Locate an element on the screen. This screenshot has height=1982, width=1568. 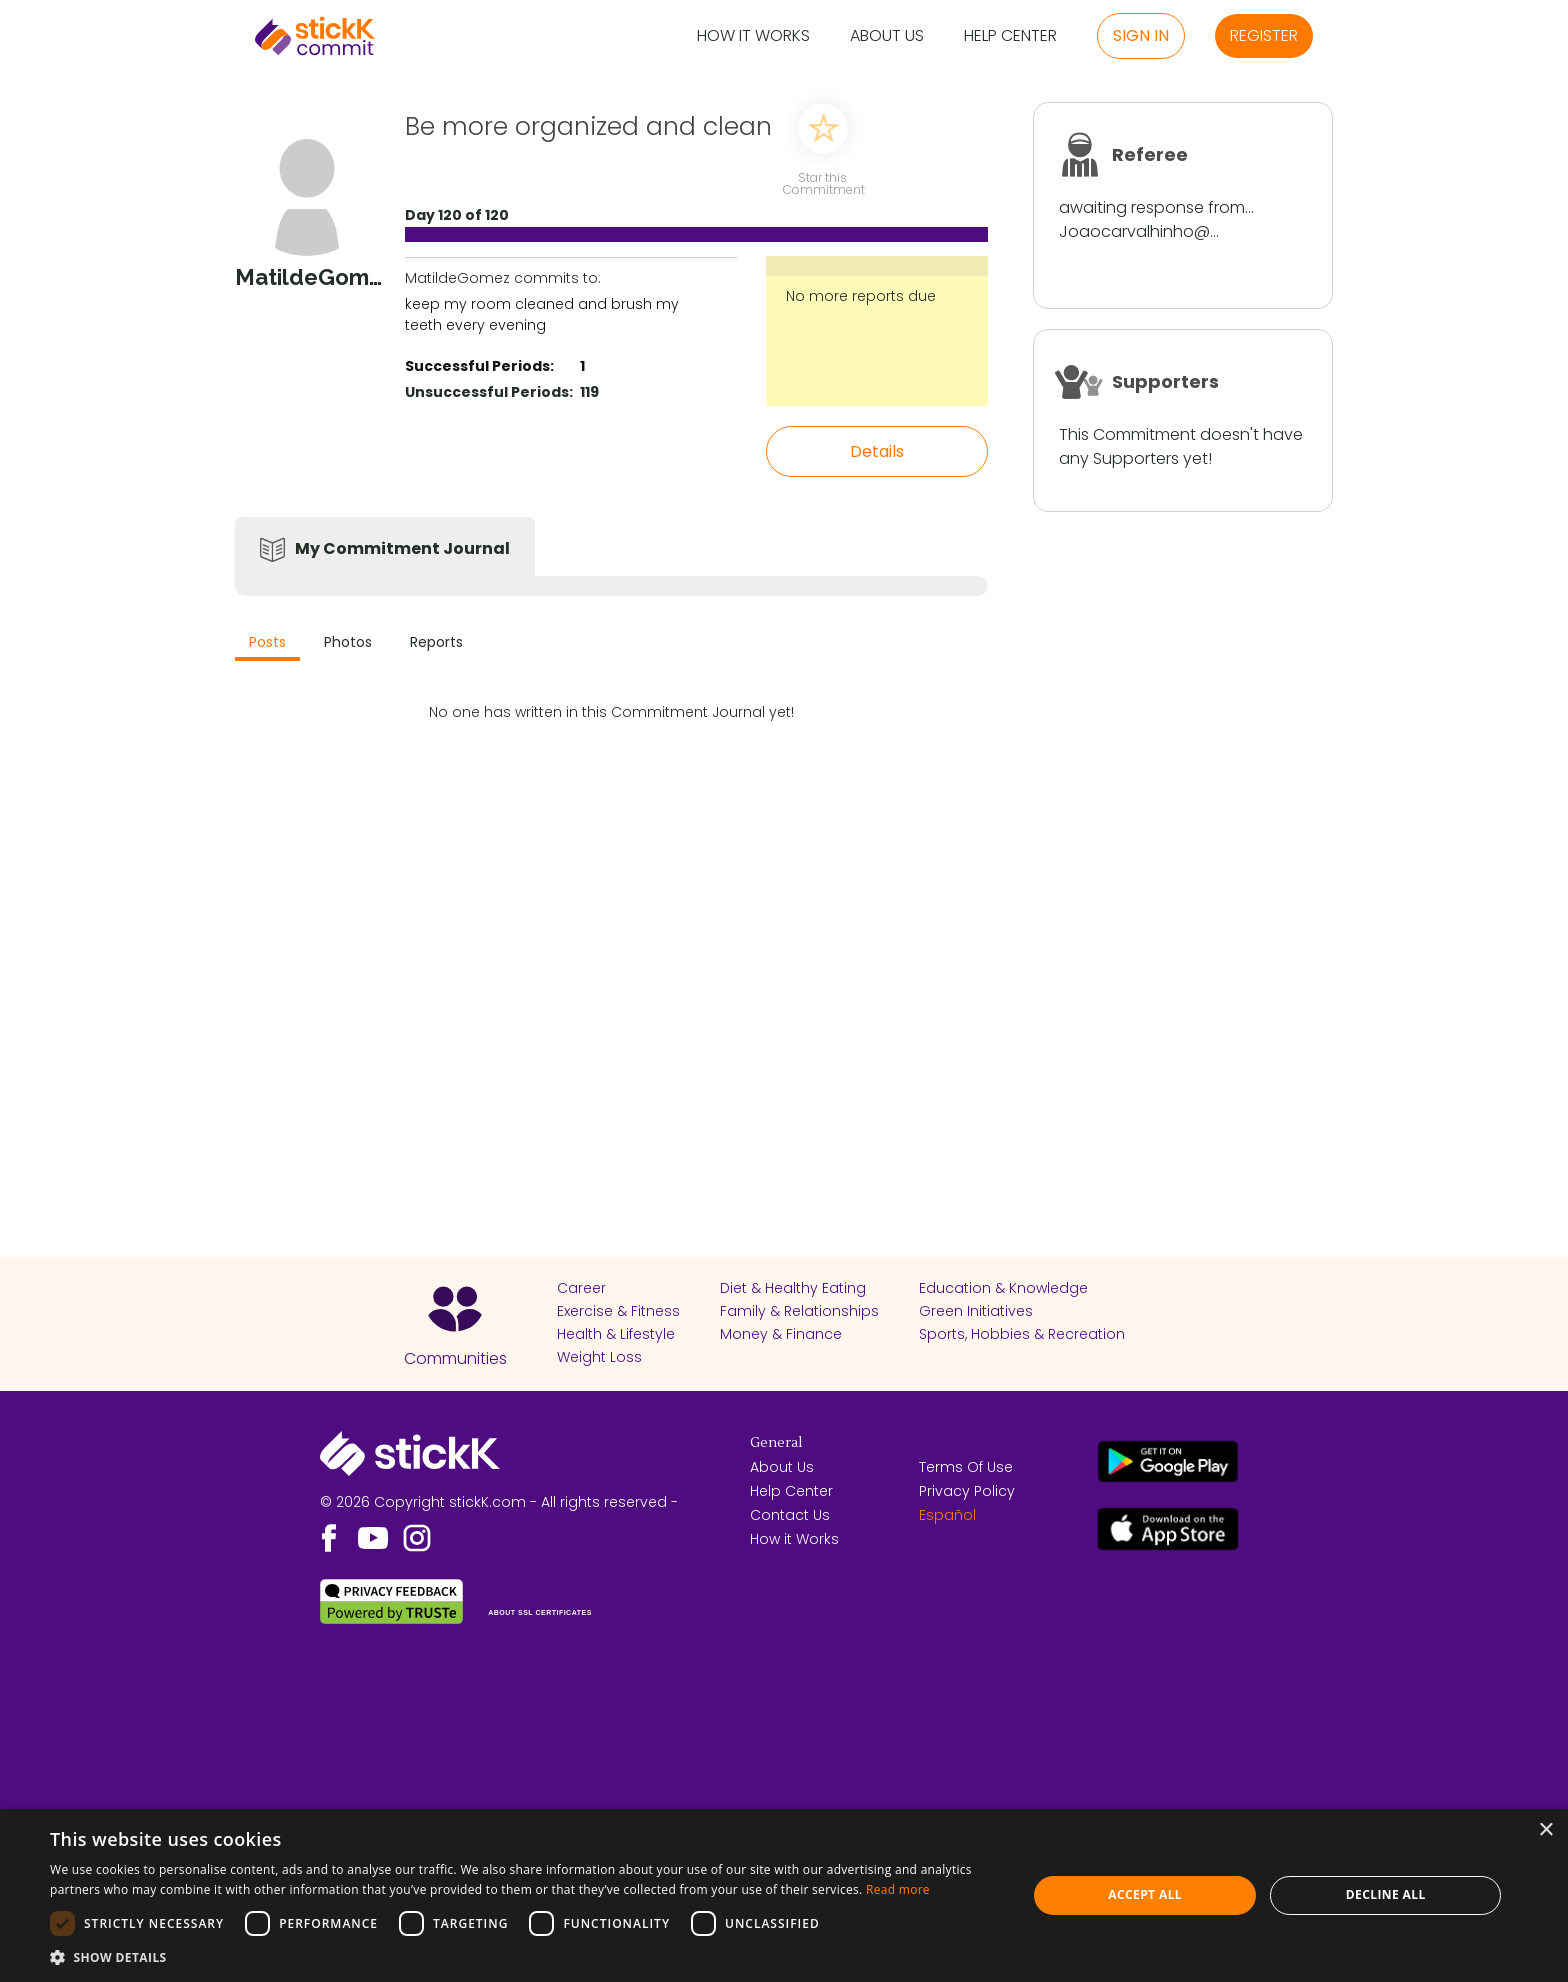
Accept all [button] is located at coordinates (1145, 1894).